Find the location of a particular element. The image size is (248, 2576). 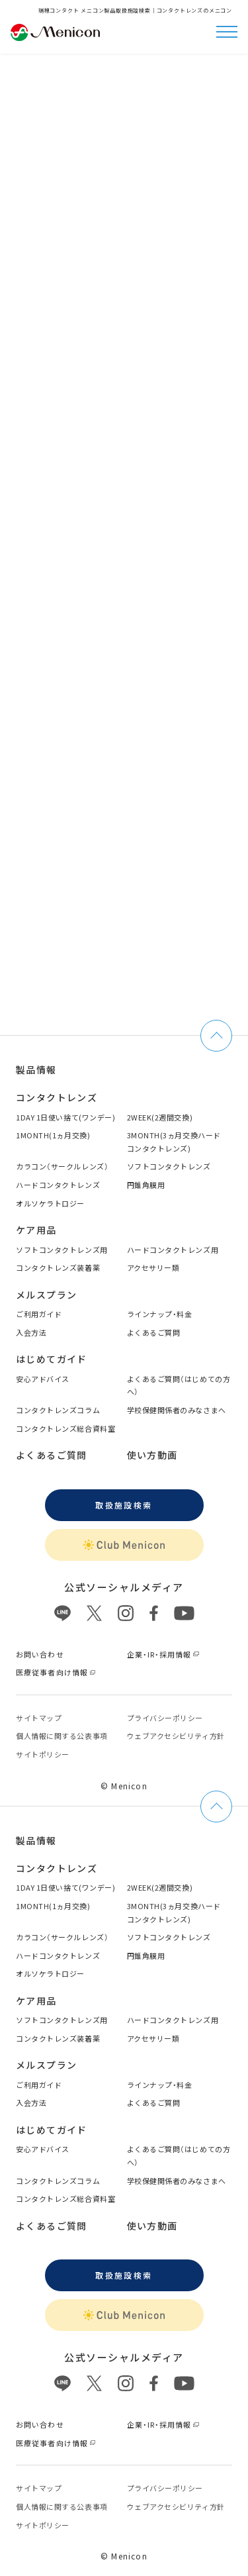

コンタクトレンズ総合資料室 is located at coordinates (65, 1428).